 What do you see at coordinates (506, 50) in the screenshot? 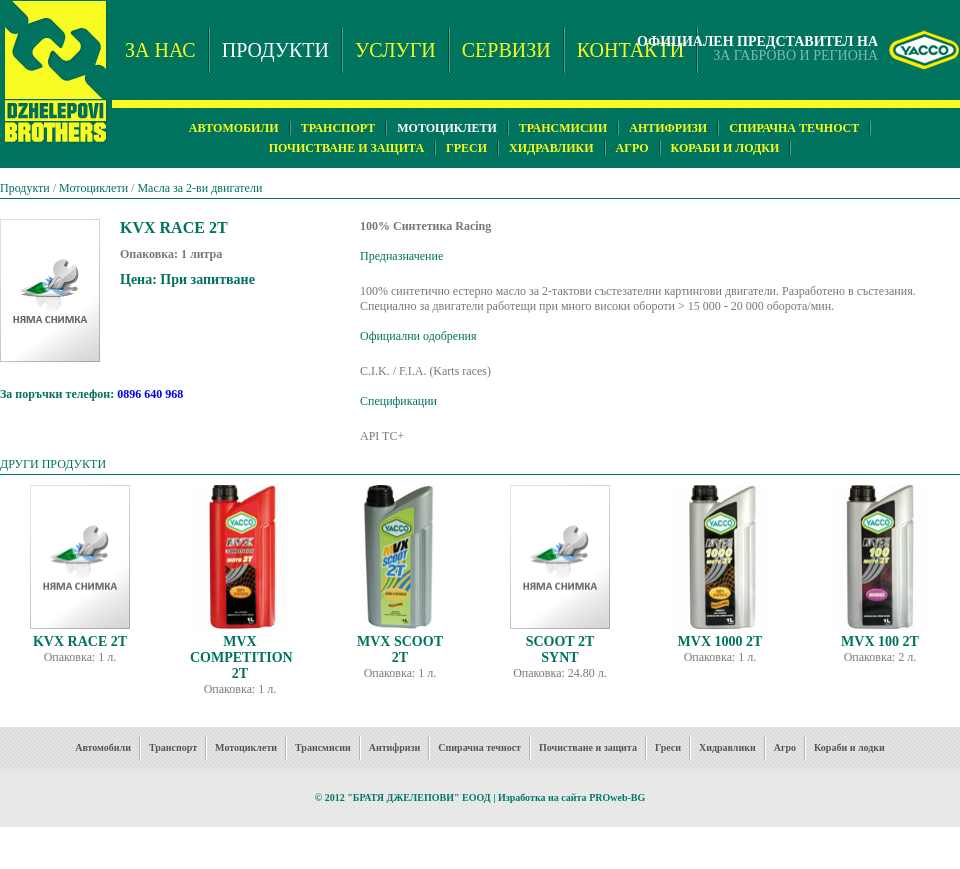
I see `СЕРВИЗИ` at bounding box center [506, 50].